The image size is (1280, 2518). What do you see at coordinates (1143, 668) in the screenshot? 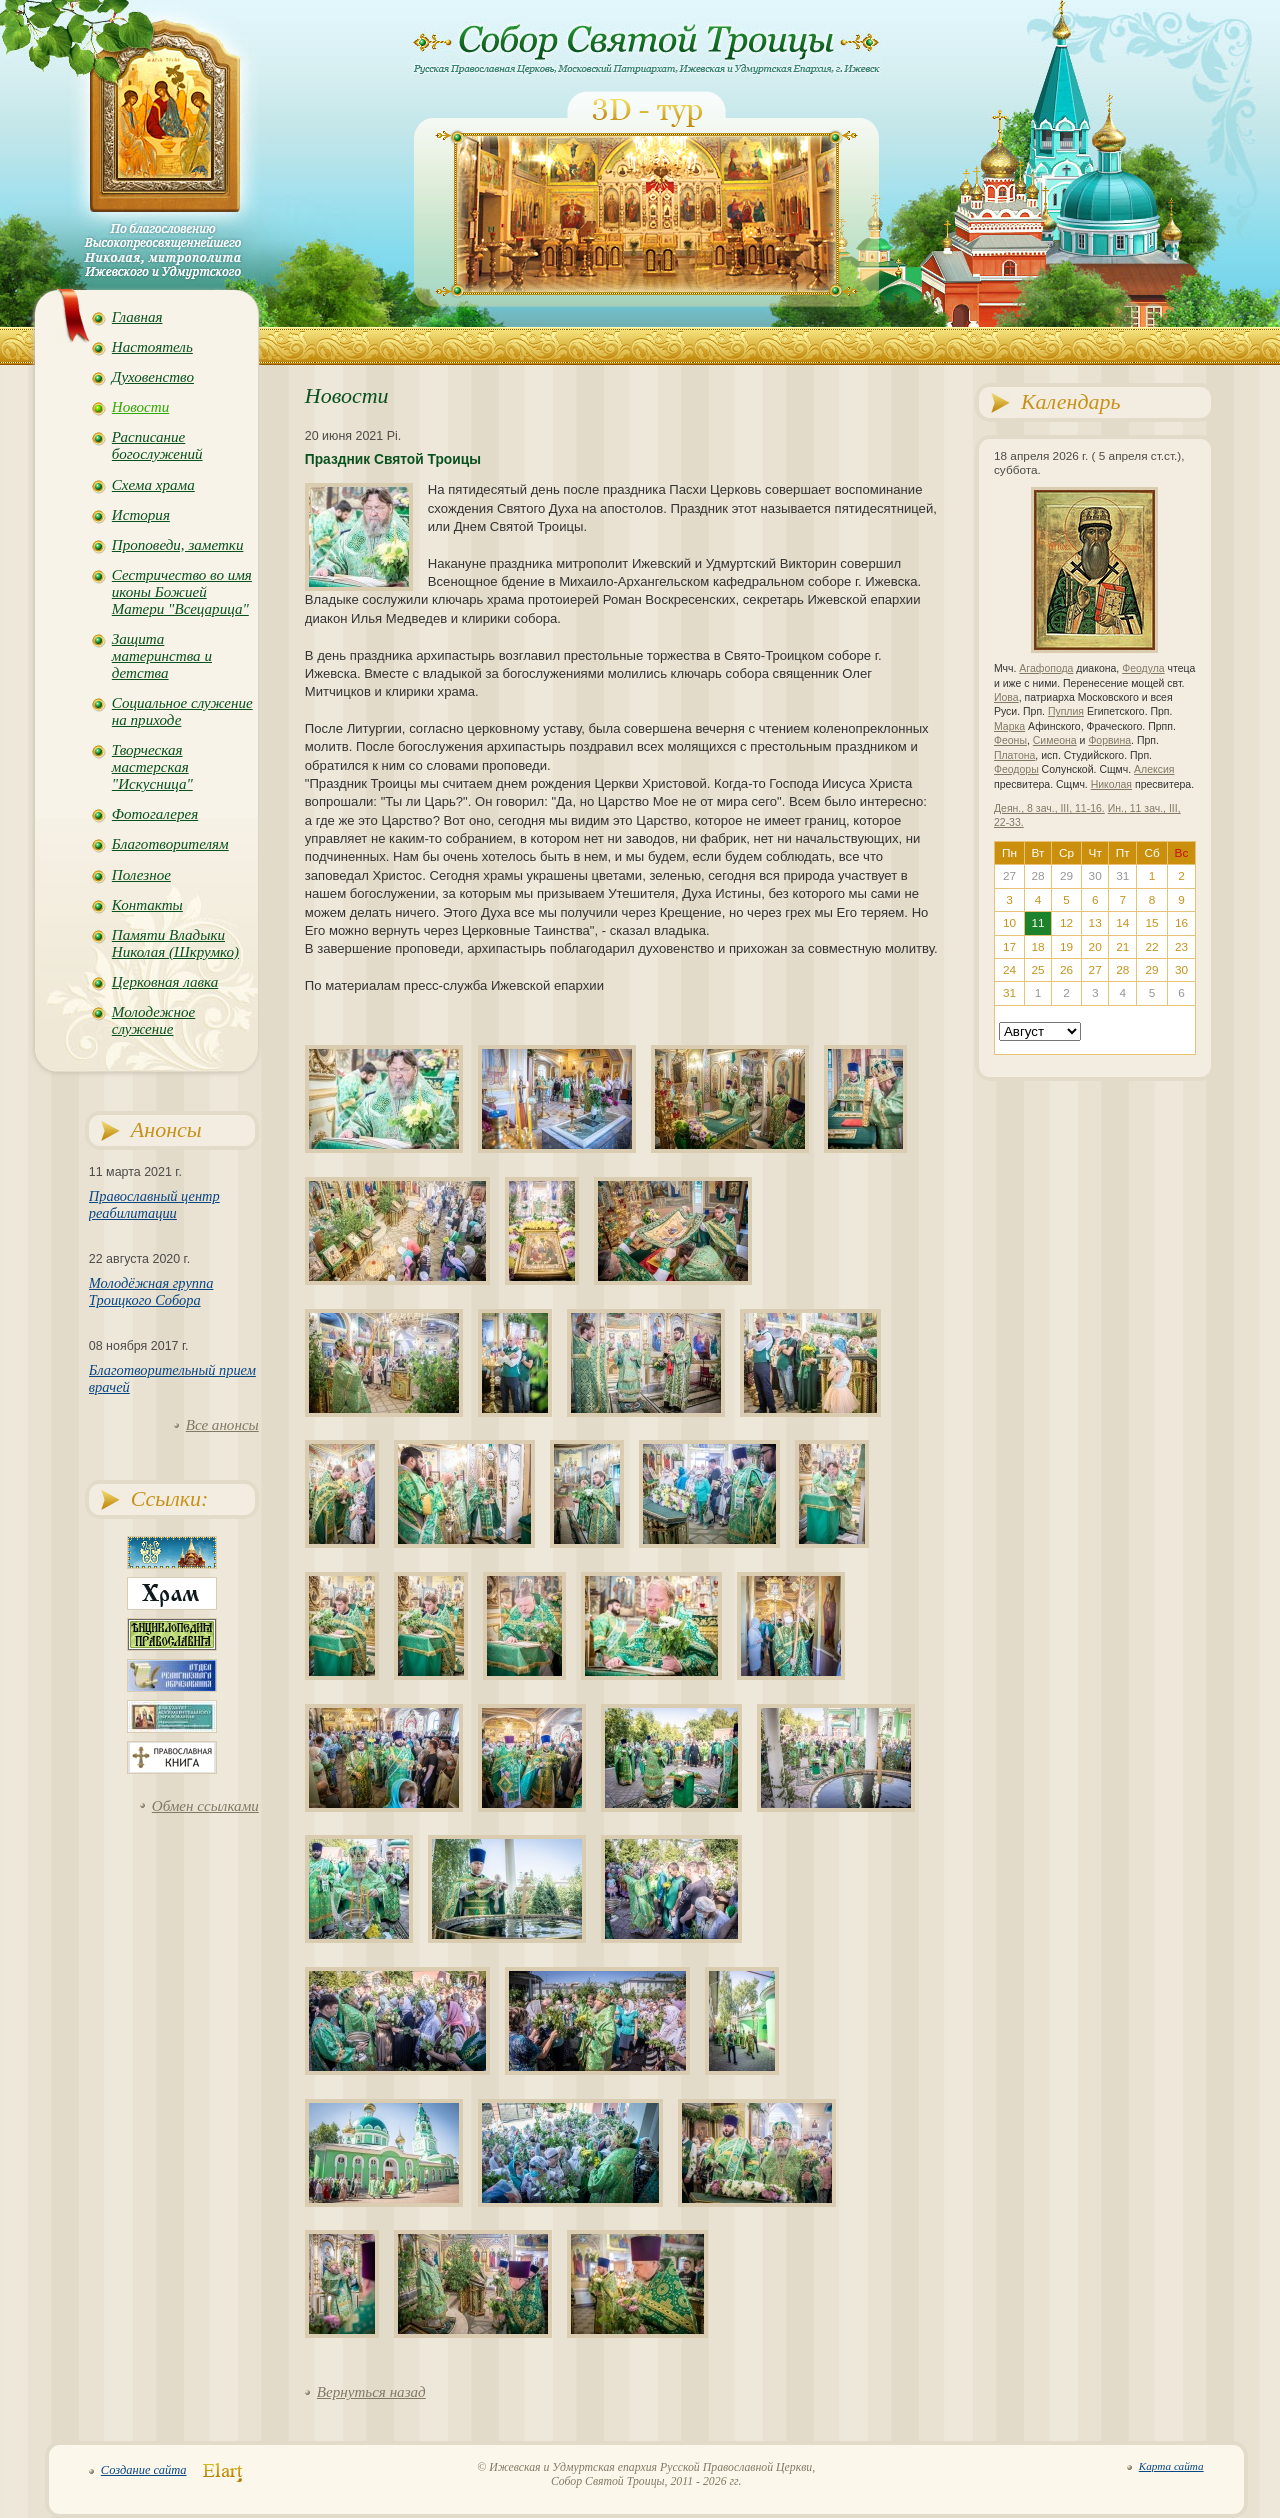
I see `Феодула` at bounding box center [1143, 668].